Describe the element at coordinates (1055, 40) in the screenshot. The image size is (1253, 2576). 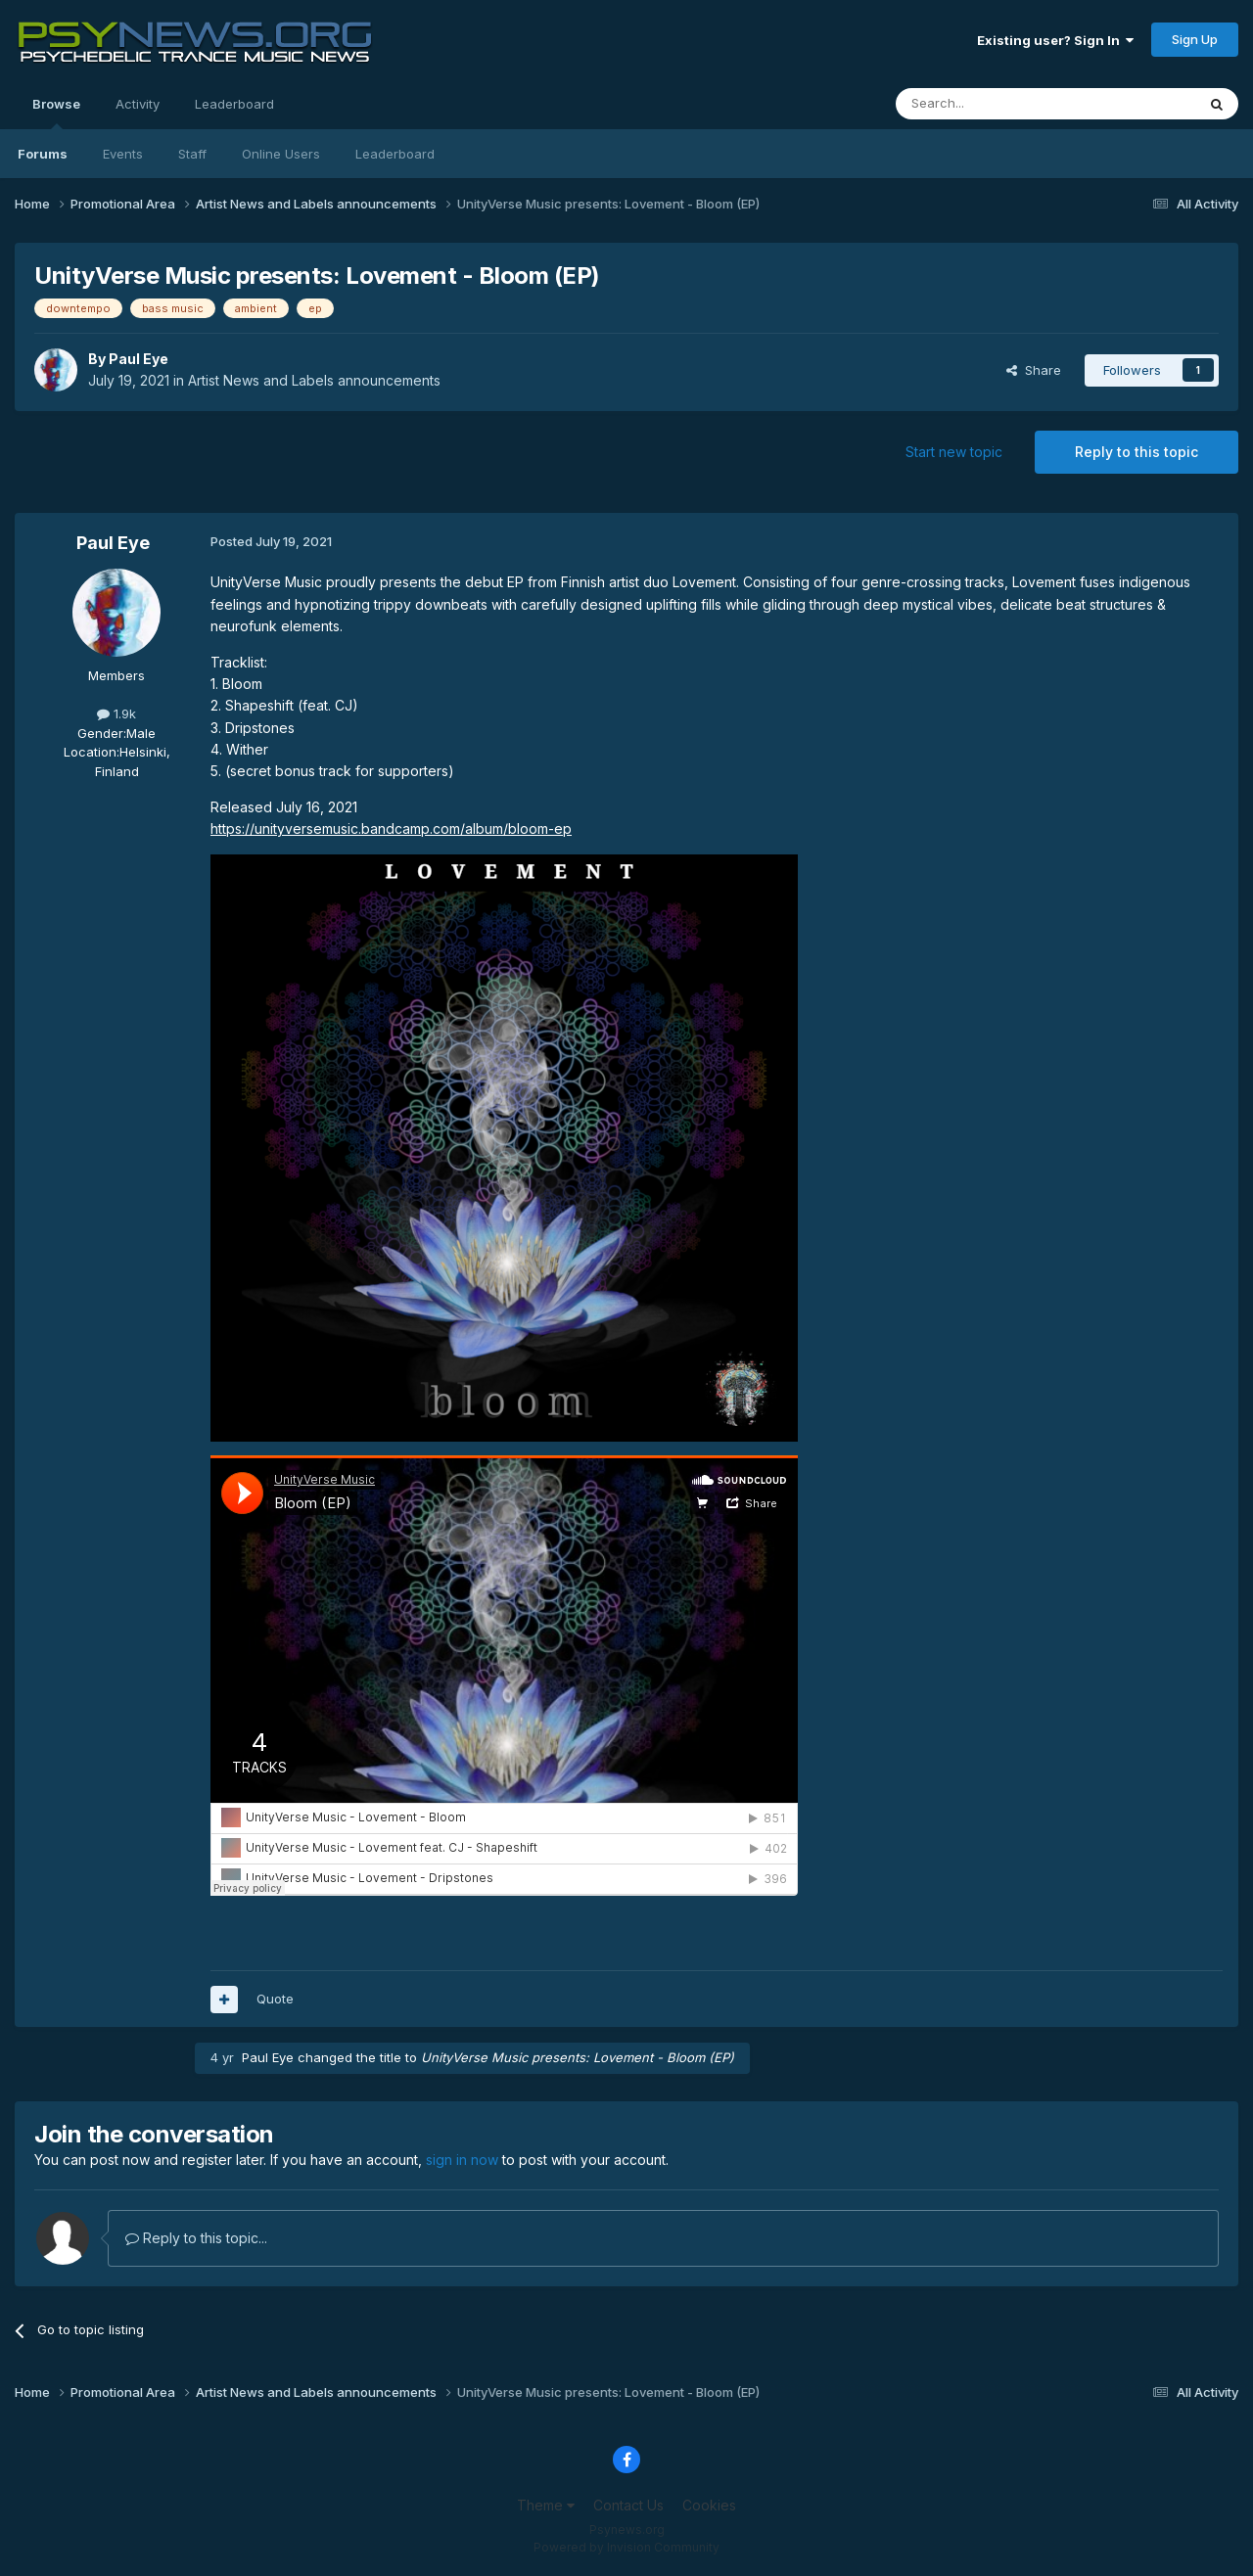
I see `Existing user? Sign In` at that location.